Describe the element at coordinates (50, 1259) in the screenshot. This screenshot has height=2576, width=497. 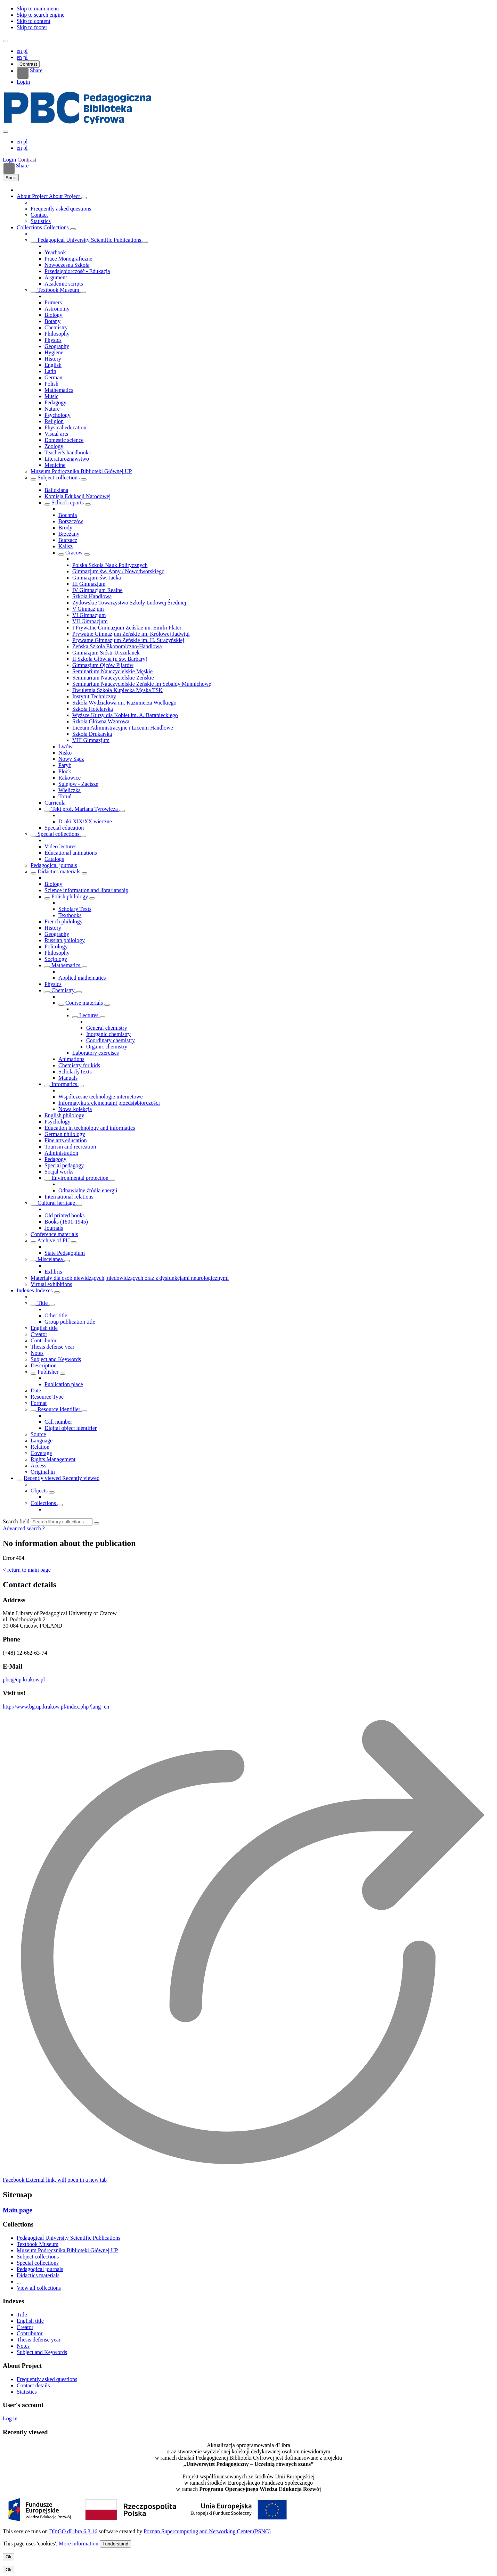
I see `Miscelanea` at that location.